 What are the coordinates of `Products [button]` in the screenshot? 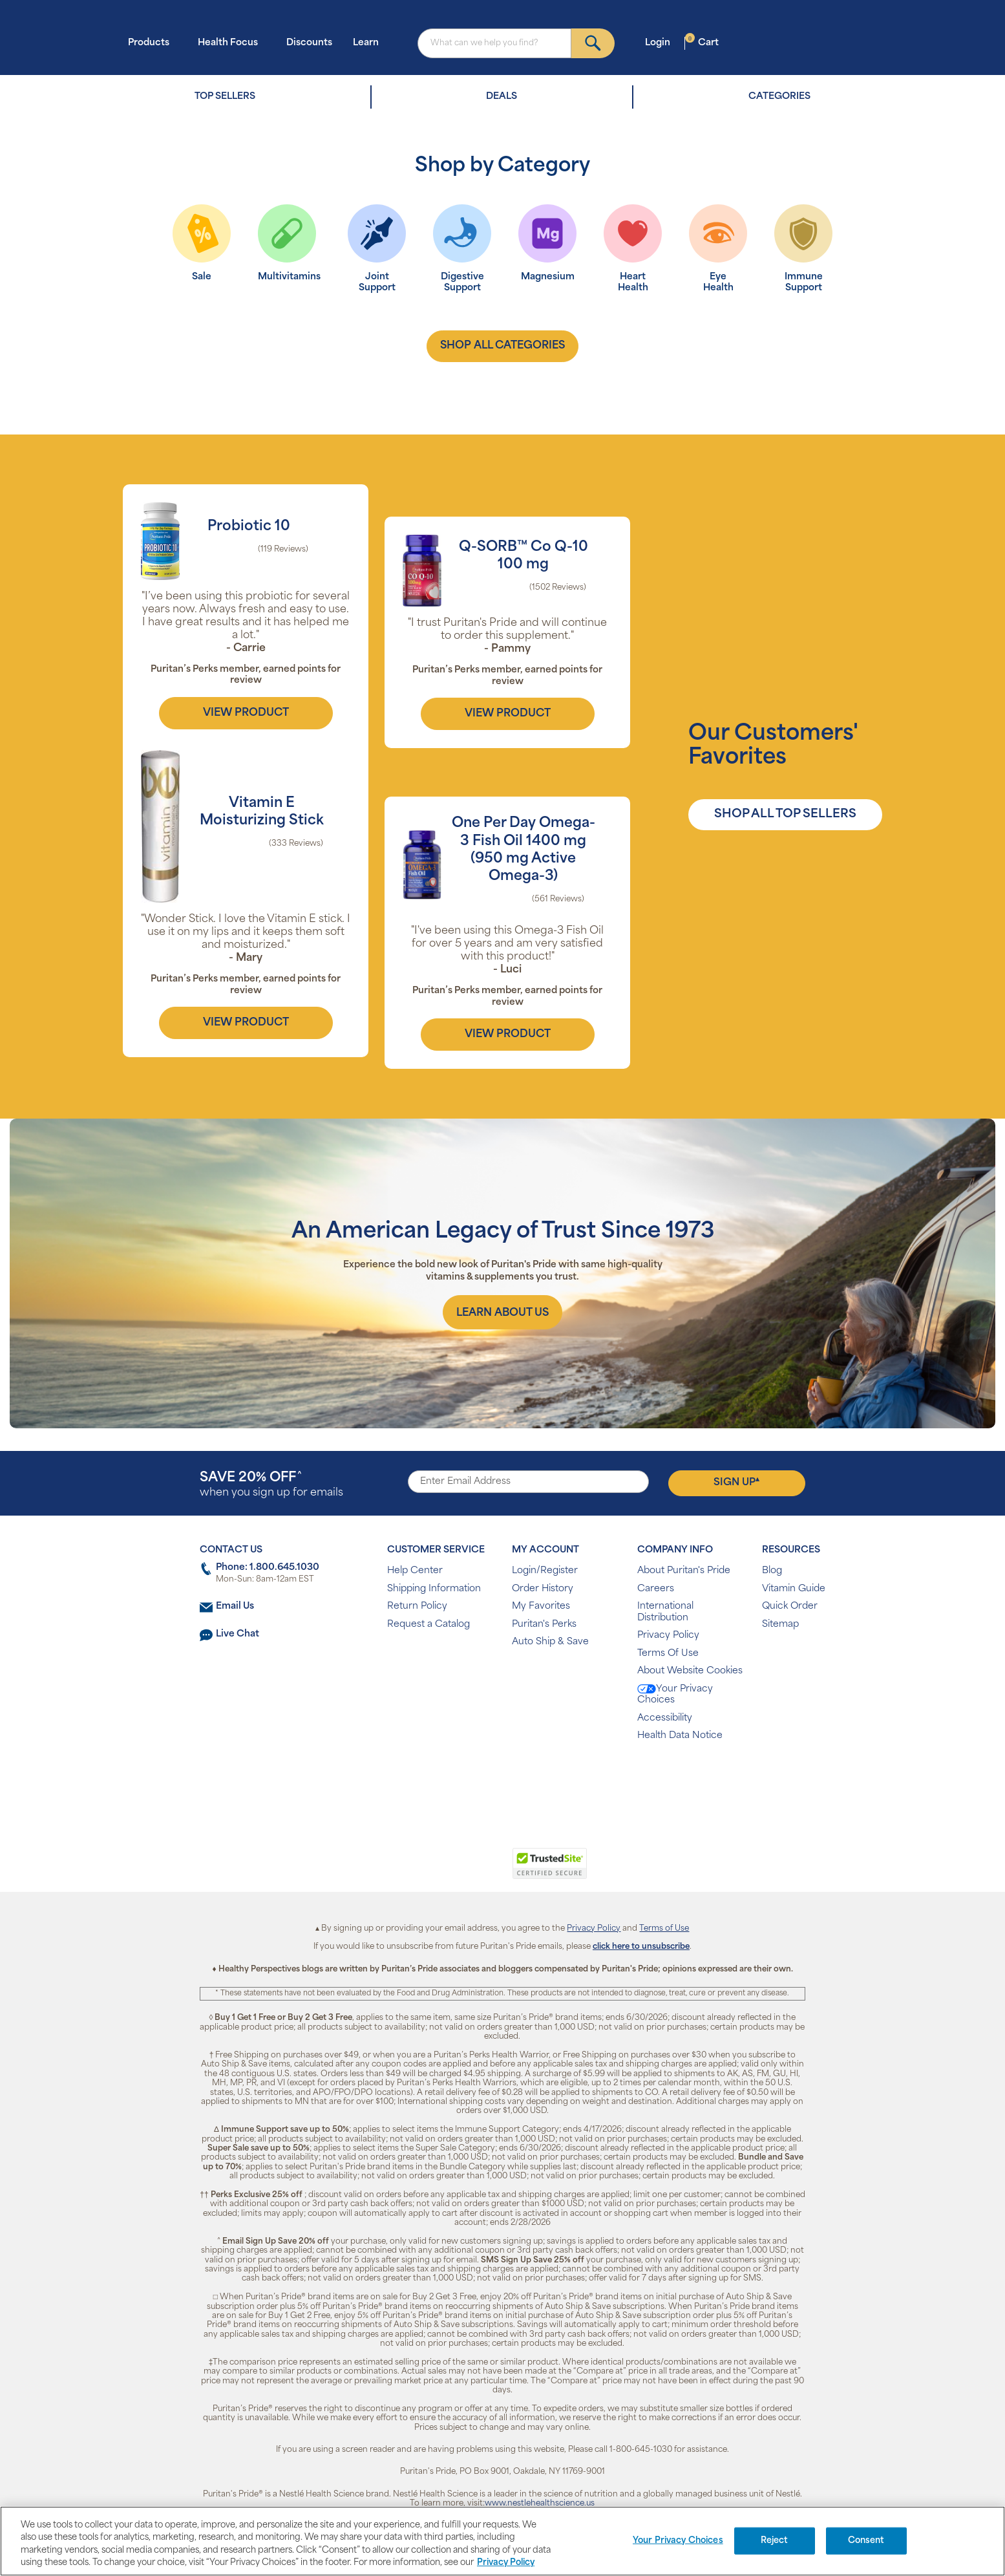 It's located at (152, 42).